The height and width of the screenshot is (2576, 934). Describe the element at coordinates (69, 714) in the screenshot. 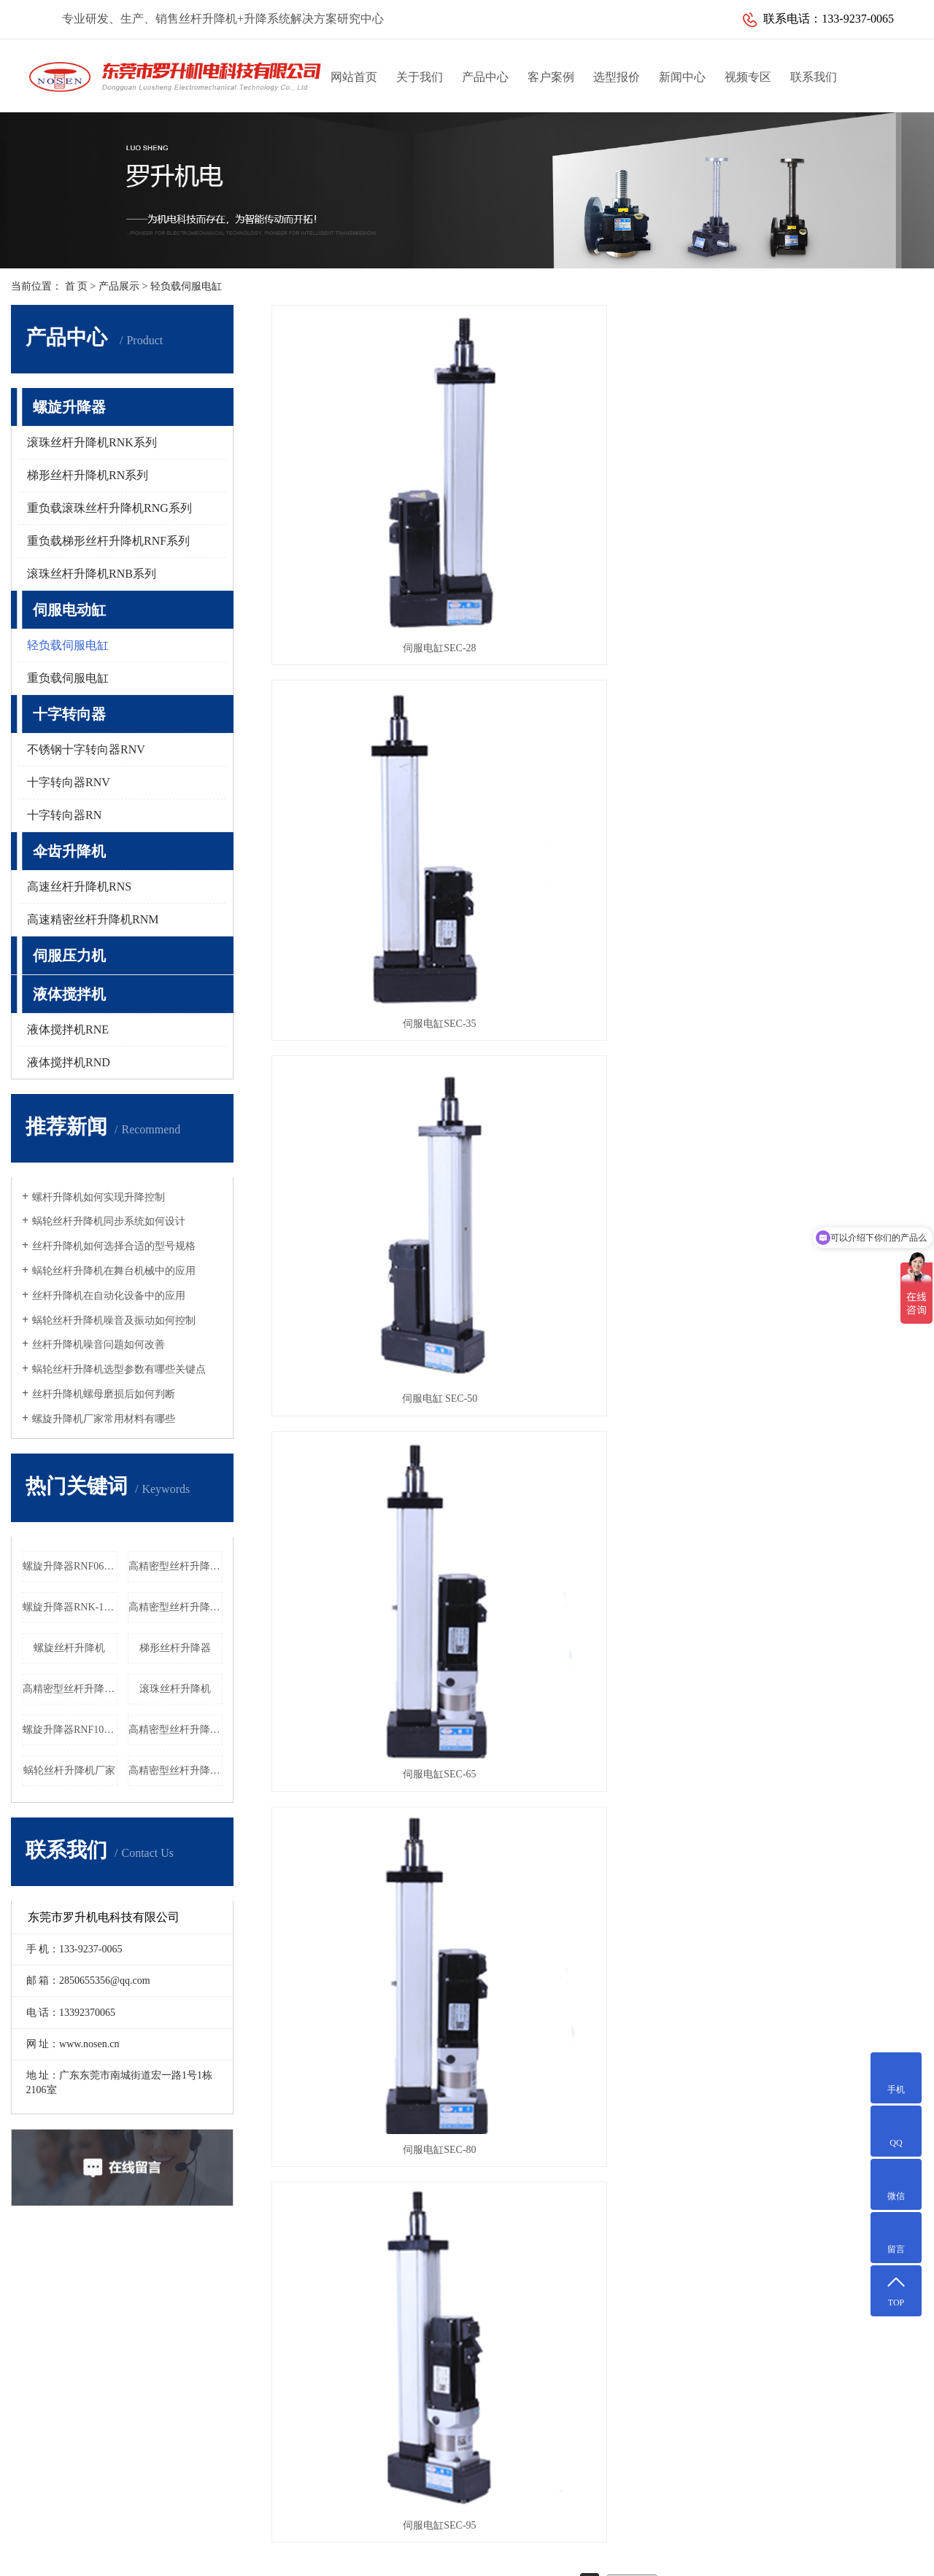

I see `十字转向器` at that location.